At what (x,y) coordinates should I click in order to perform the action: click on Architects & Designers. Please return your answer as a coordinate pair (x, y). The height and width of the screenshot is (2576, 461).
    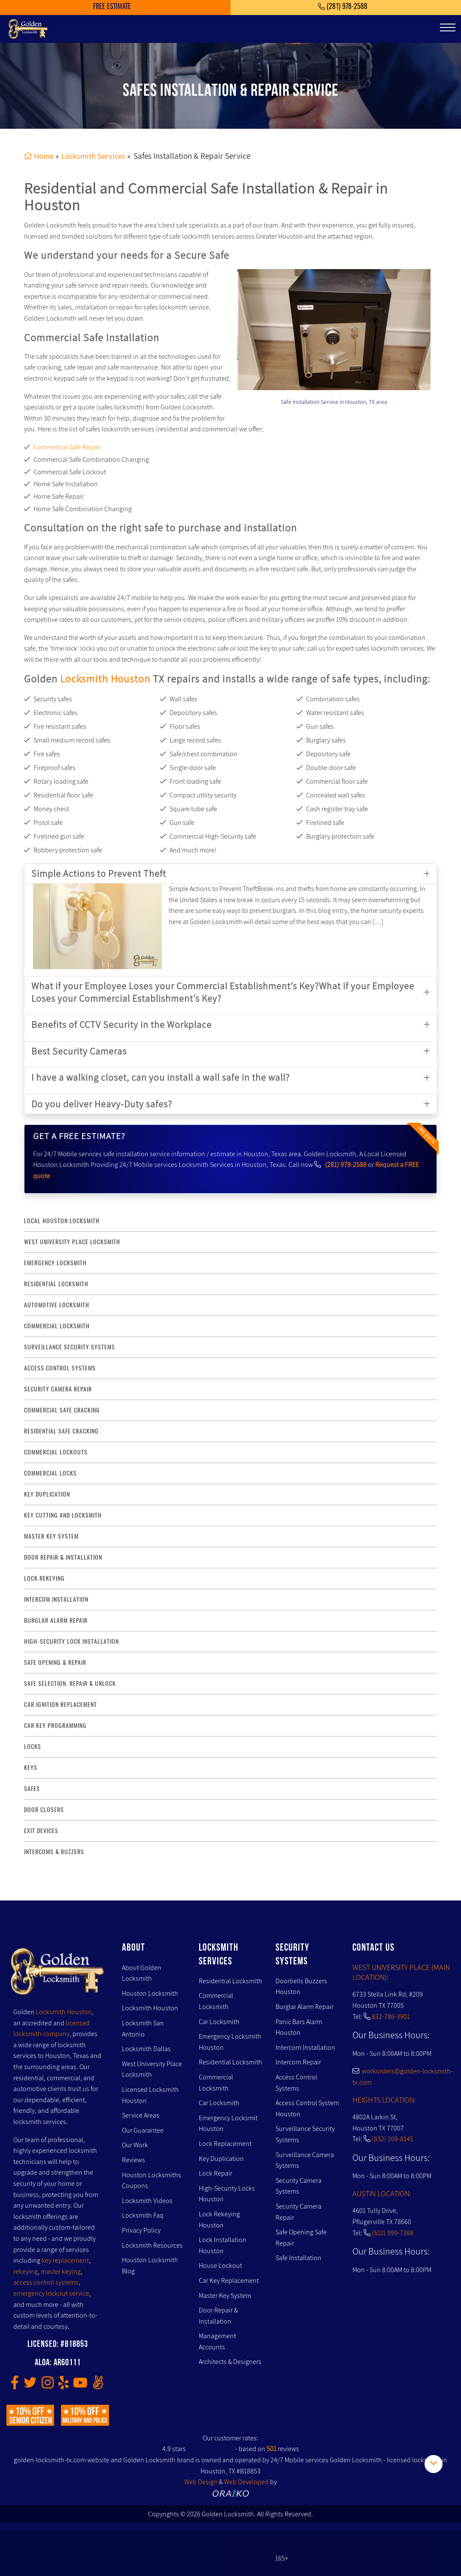
    Looking at the image, I should click on (230, 2361).